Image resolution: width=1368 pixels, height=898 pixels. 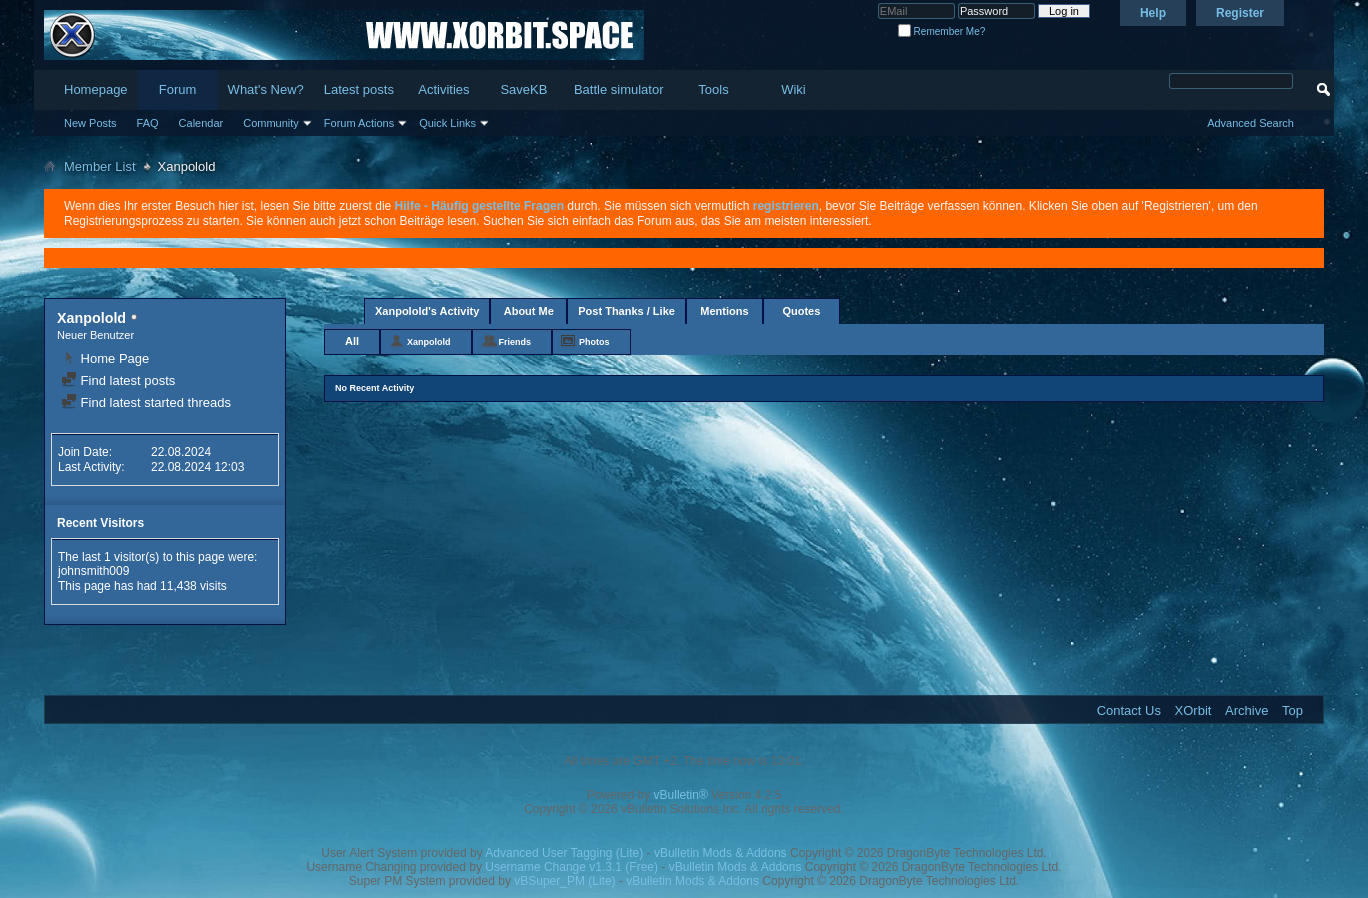 I want to click on Tools, so click(x=713, y=89).